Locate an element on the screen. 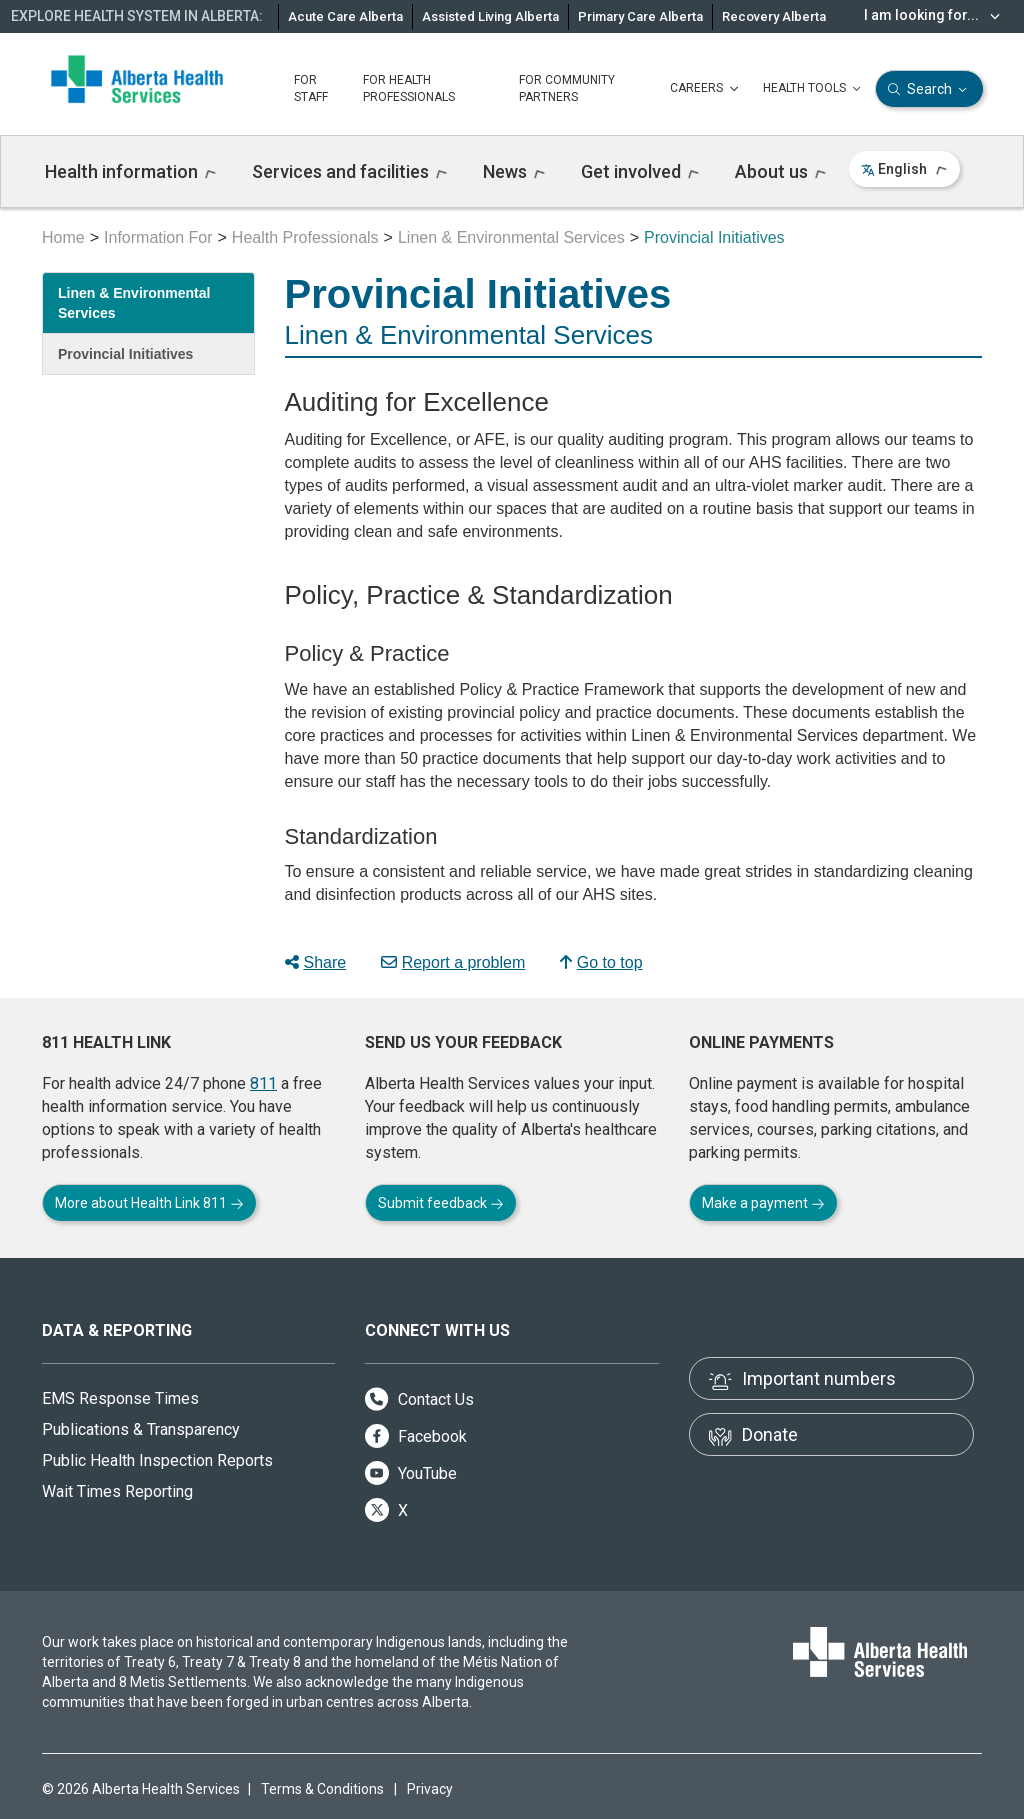 The width and height of the screenshot is (1024, 1819). Contact Us is located at coordinates (419, 1399).